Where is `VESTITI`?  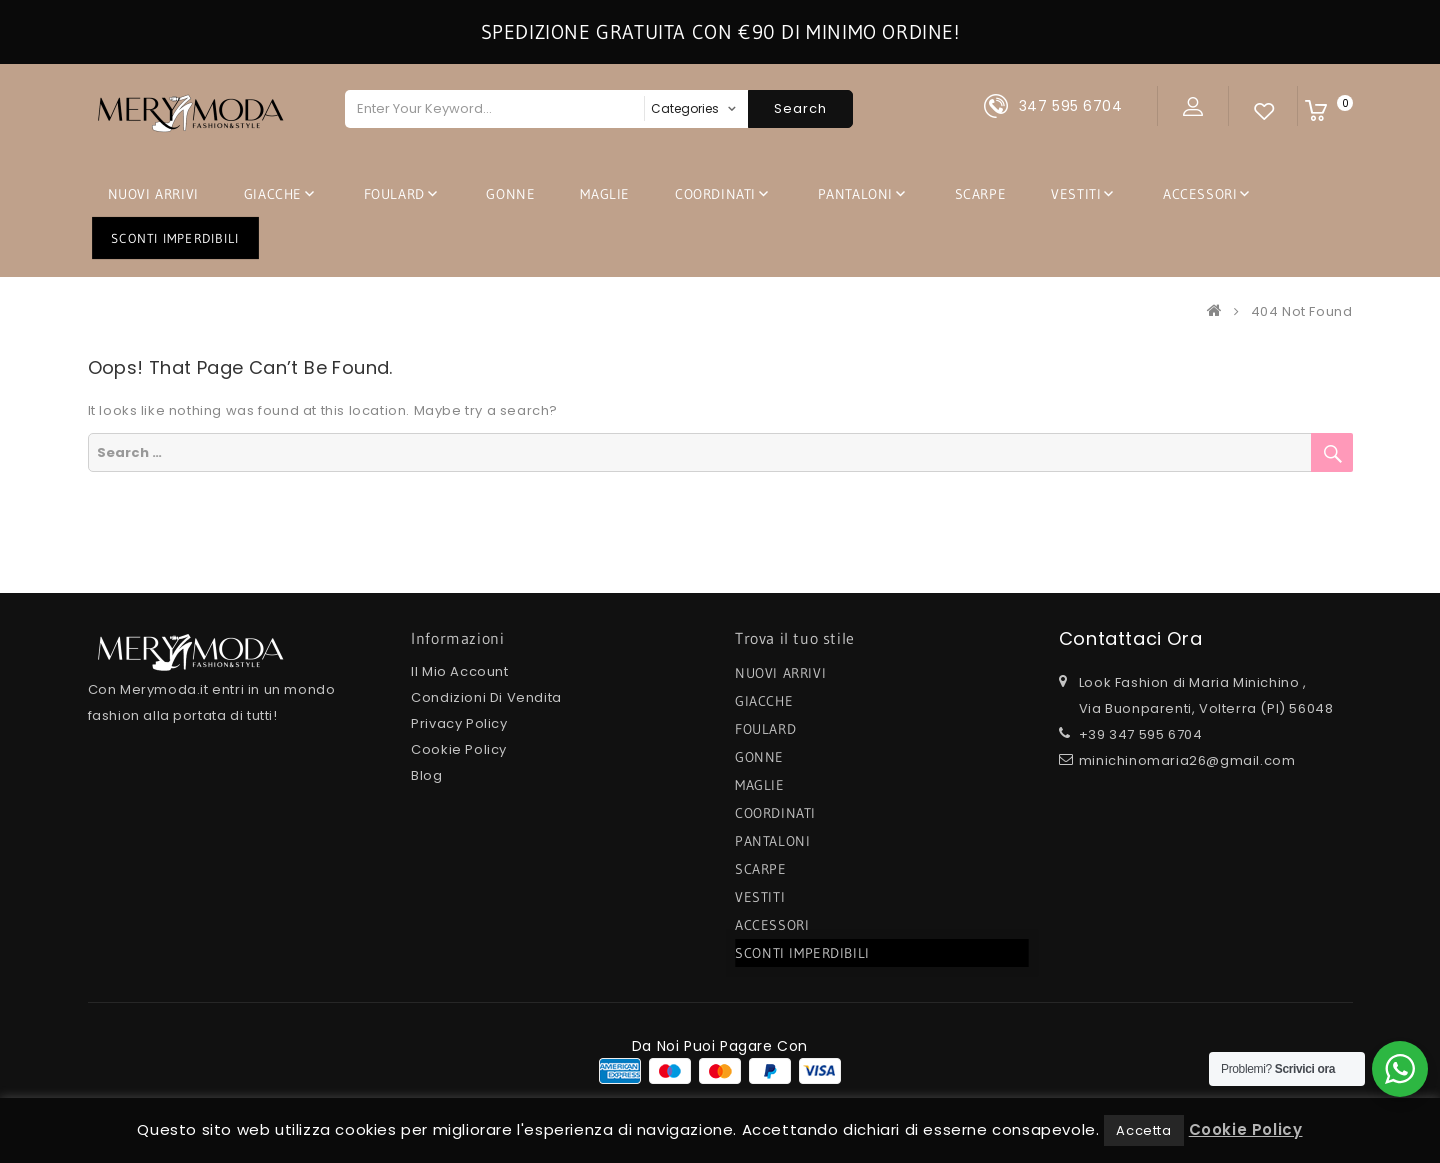 VESTITI is located at coordinates (1076, 194).